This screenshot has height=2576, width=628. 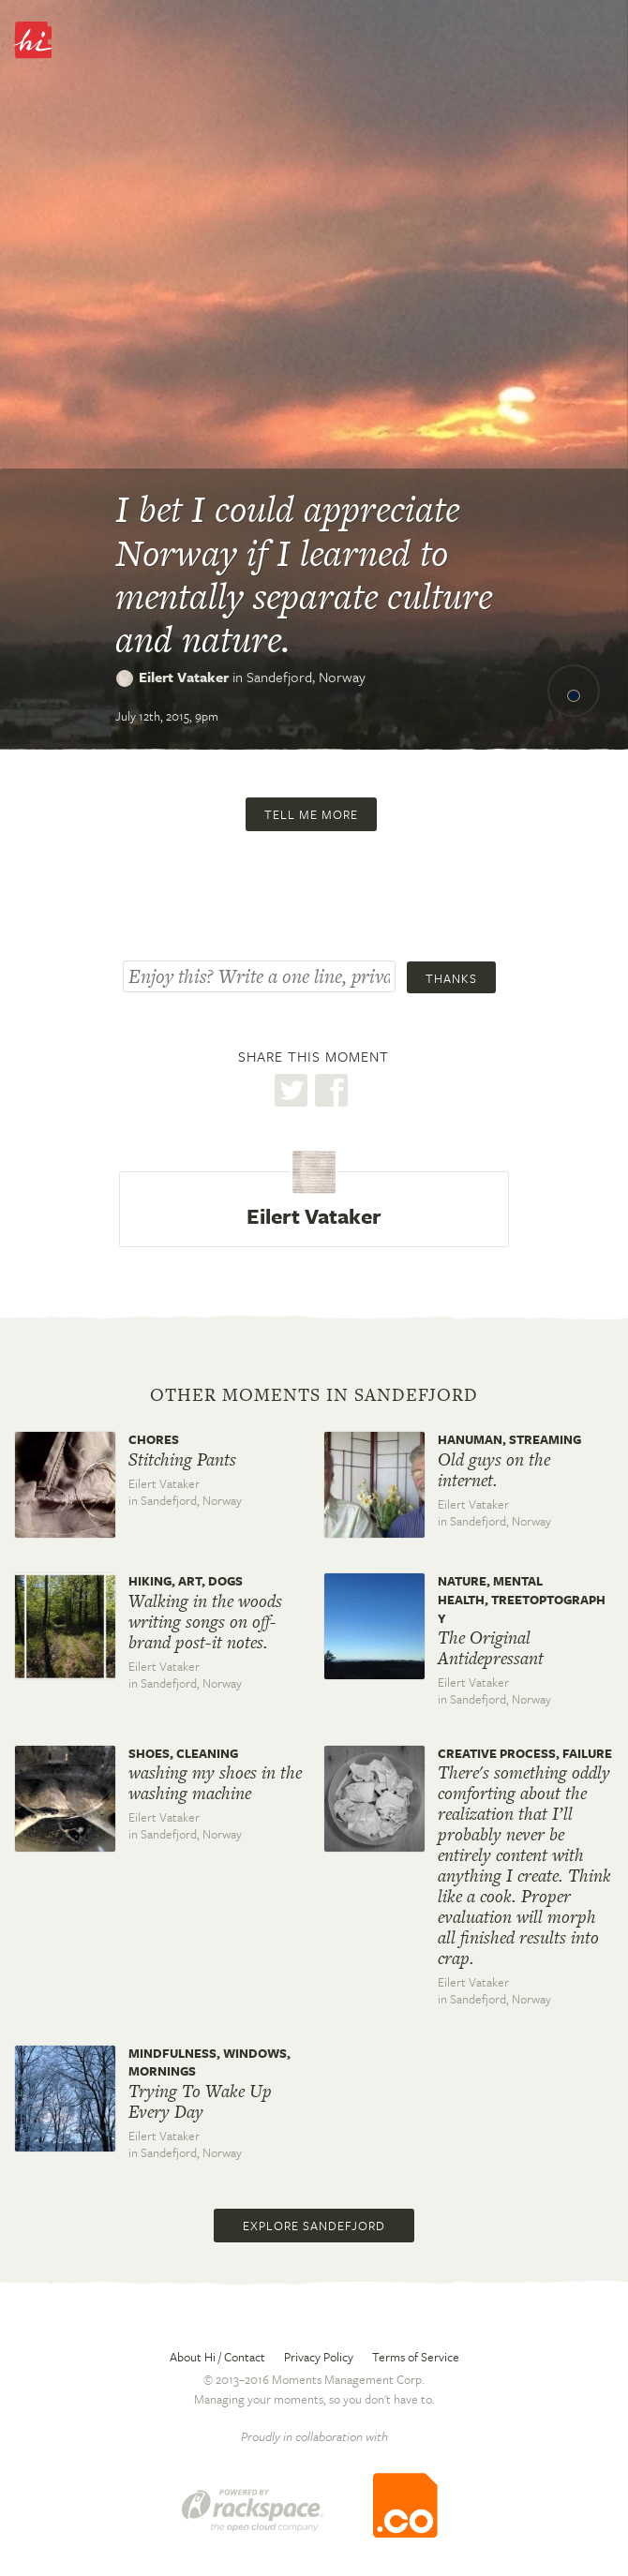 What do you see at coordinates (451, 978) in the screenshot?
I see `Thanks` at bounding box center [451, 978].